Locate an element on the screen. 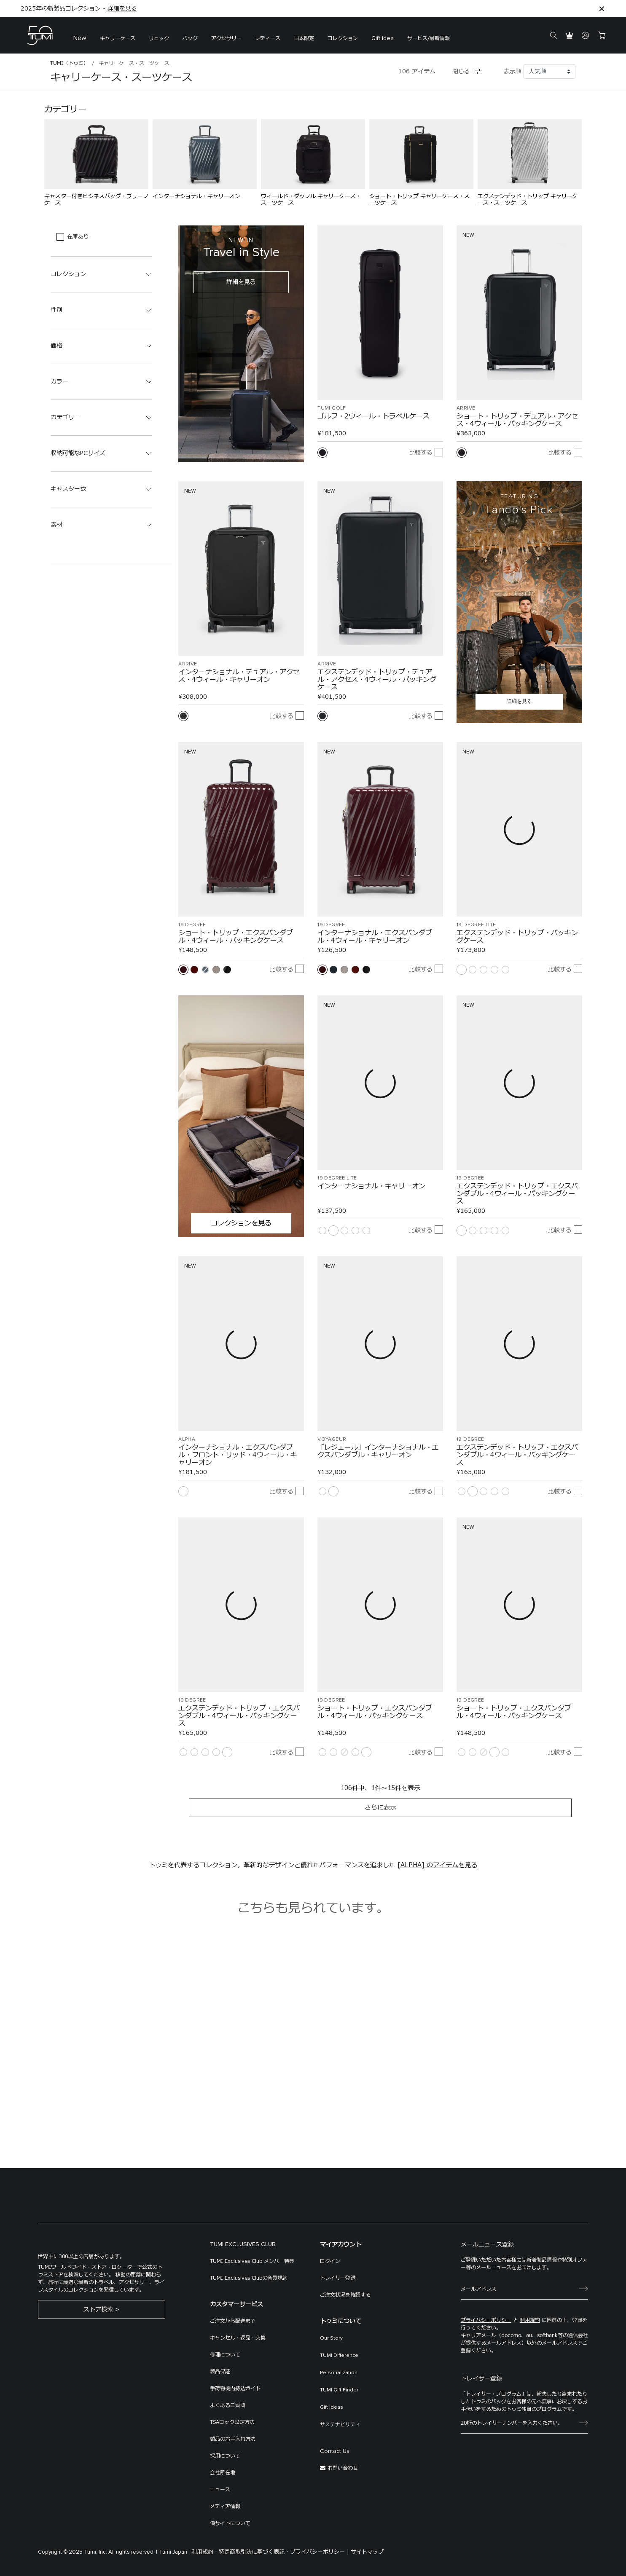  特定商取引法に基づく表記 · is located at coordinates (253, 2552).